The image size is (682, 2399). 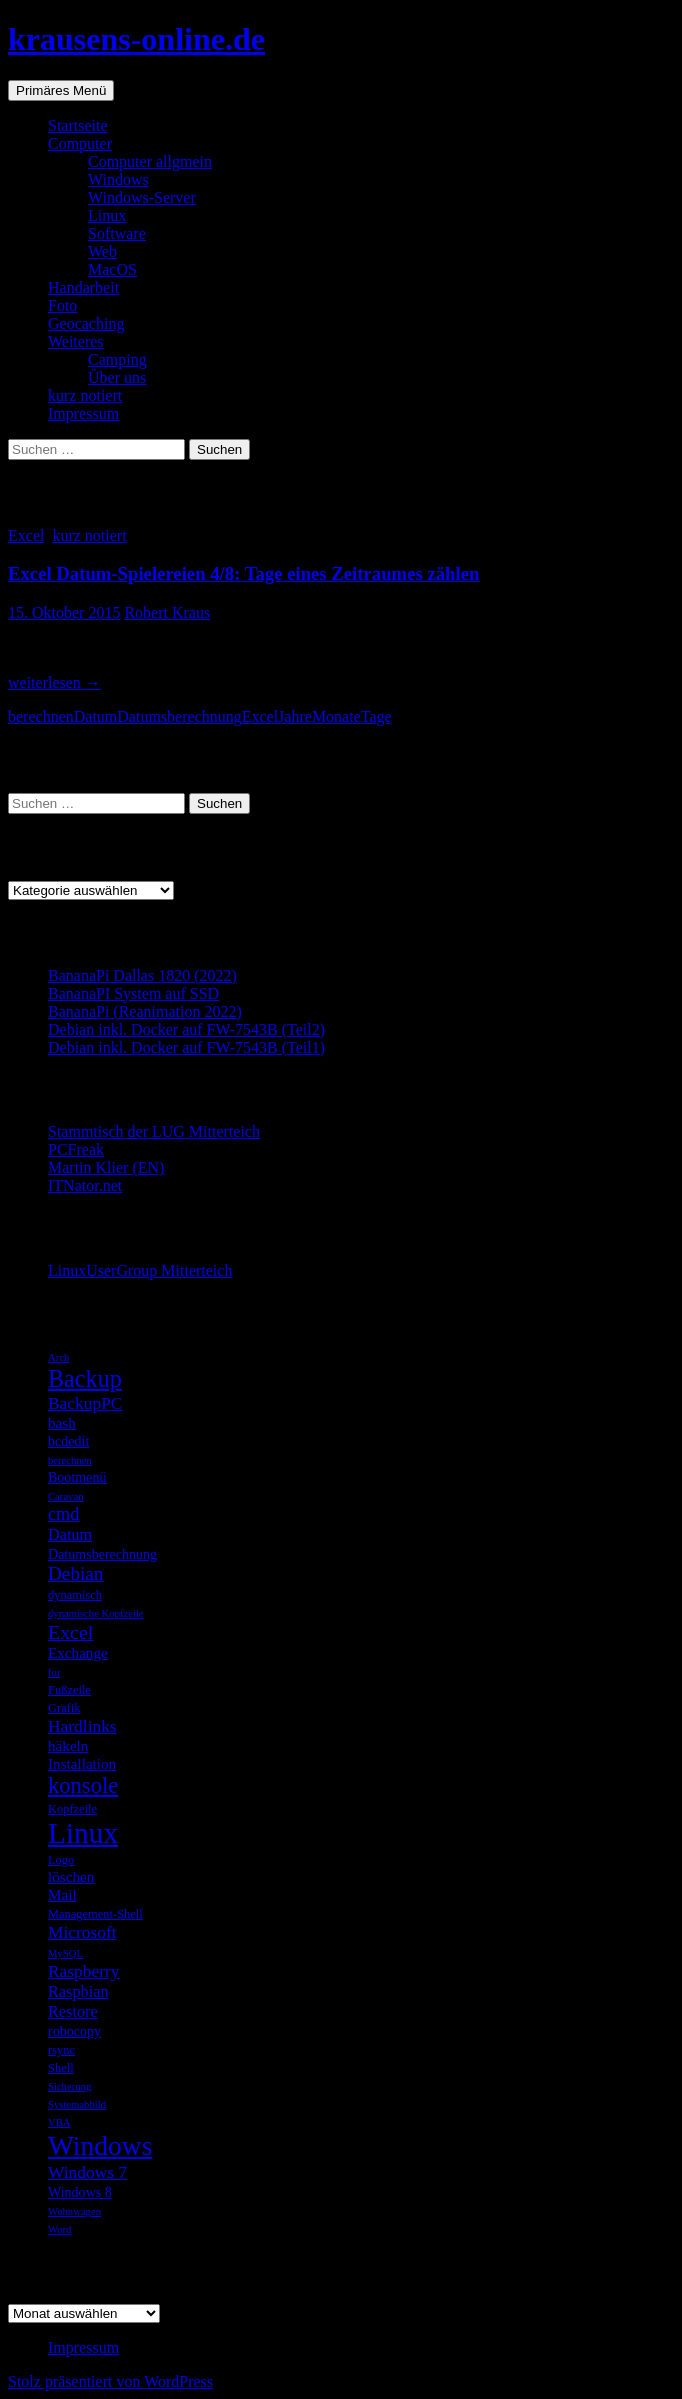 I want to click on Software, so click(x=117, y=233).